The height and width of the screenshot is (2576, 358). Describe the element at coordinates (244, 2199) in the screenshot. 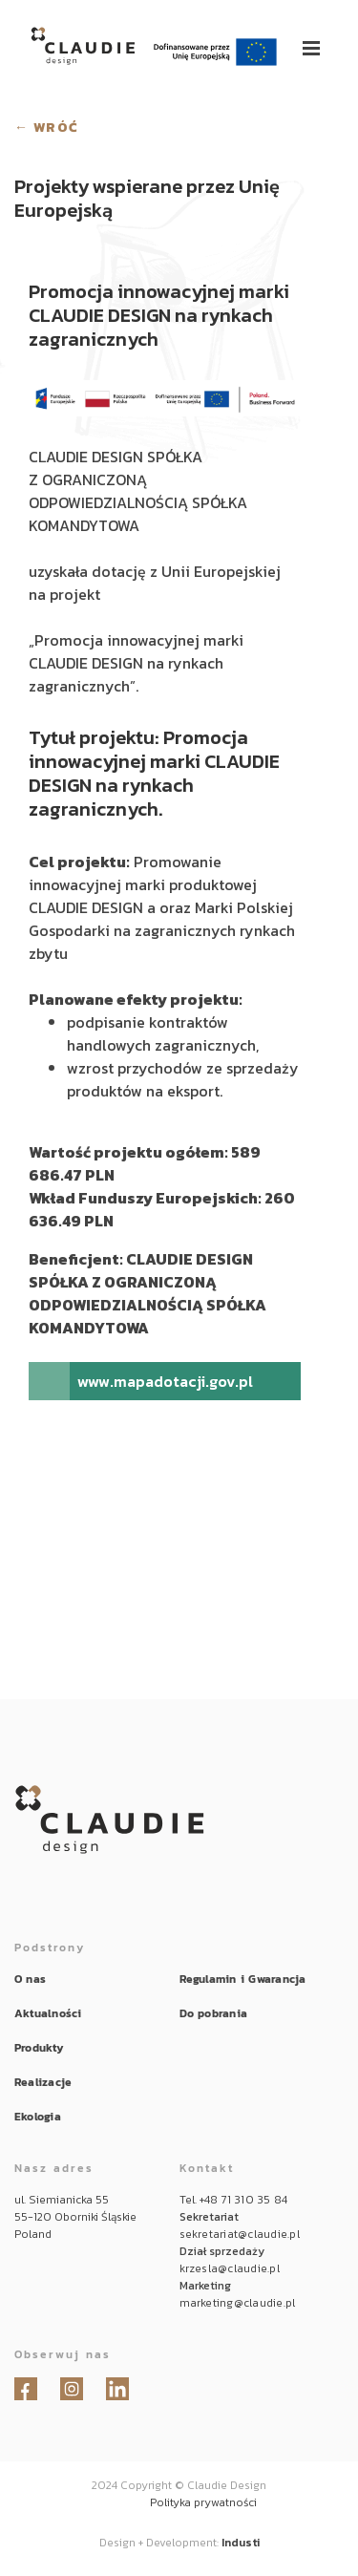

I see `+48 71 310 35 84` at that location.